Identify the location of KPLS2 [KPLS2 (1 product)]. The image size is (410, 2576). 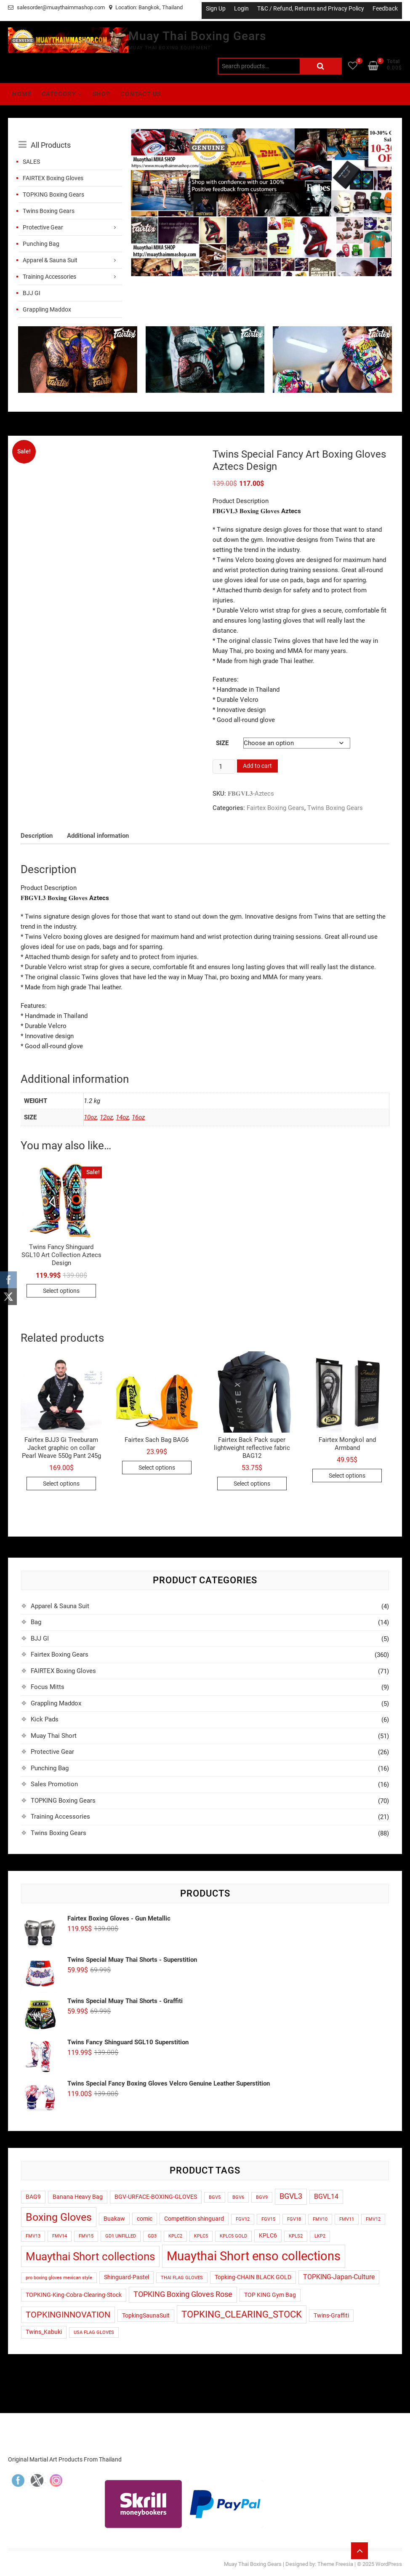
(296, 2236).